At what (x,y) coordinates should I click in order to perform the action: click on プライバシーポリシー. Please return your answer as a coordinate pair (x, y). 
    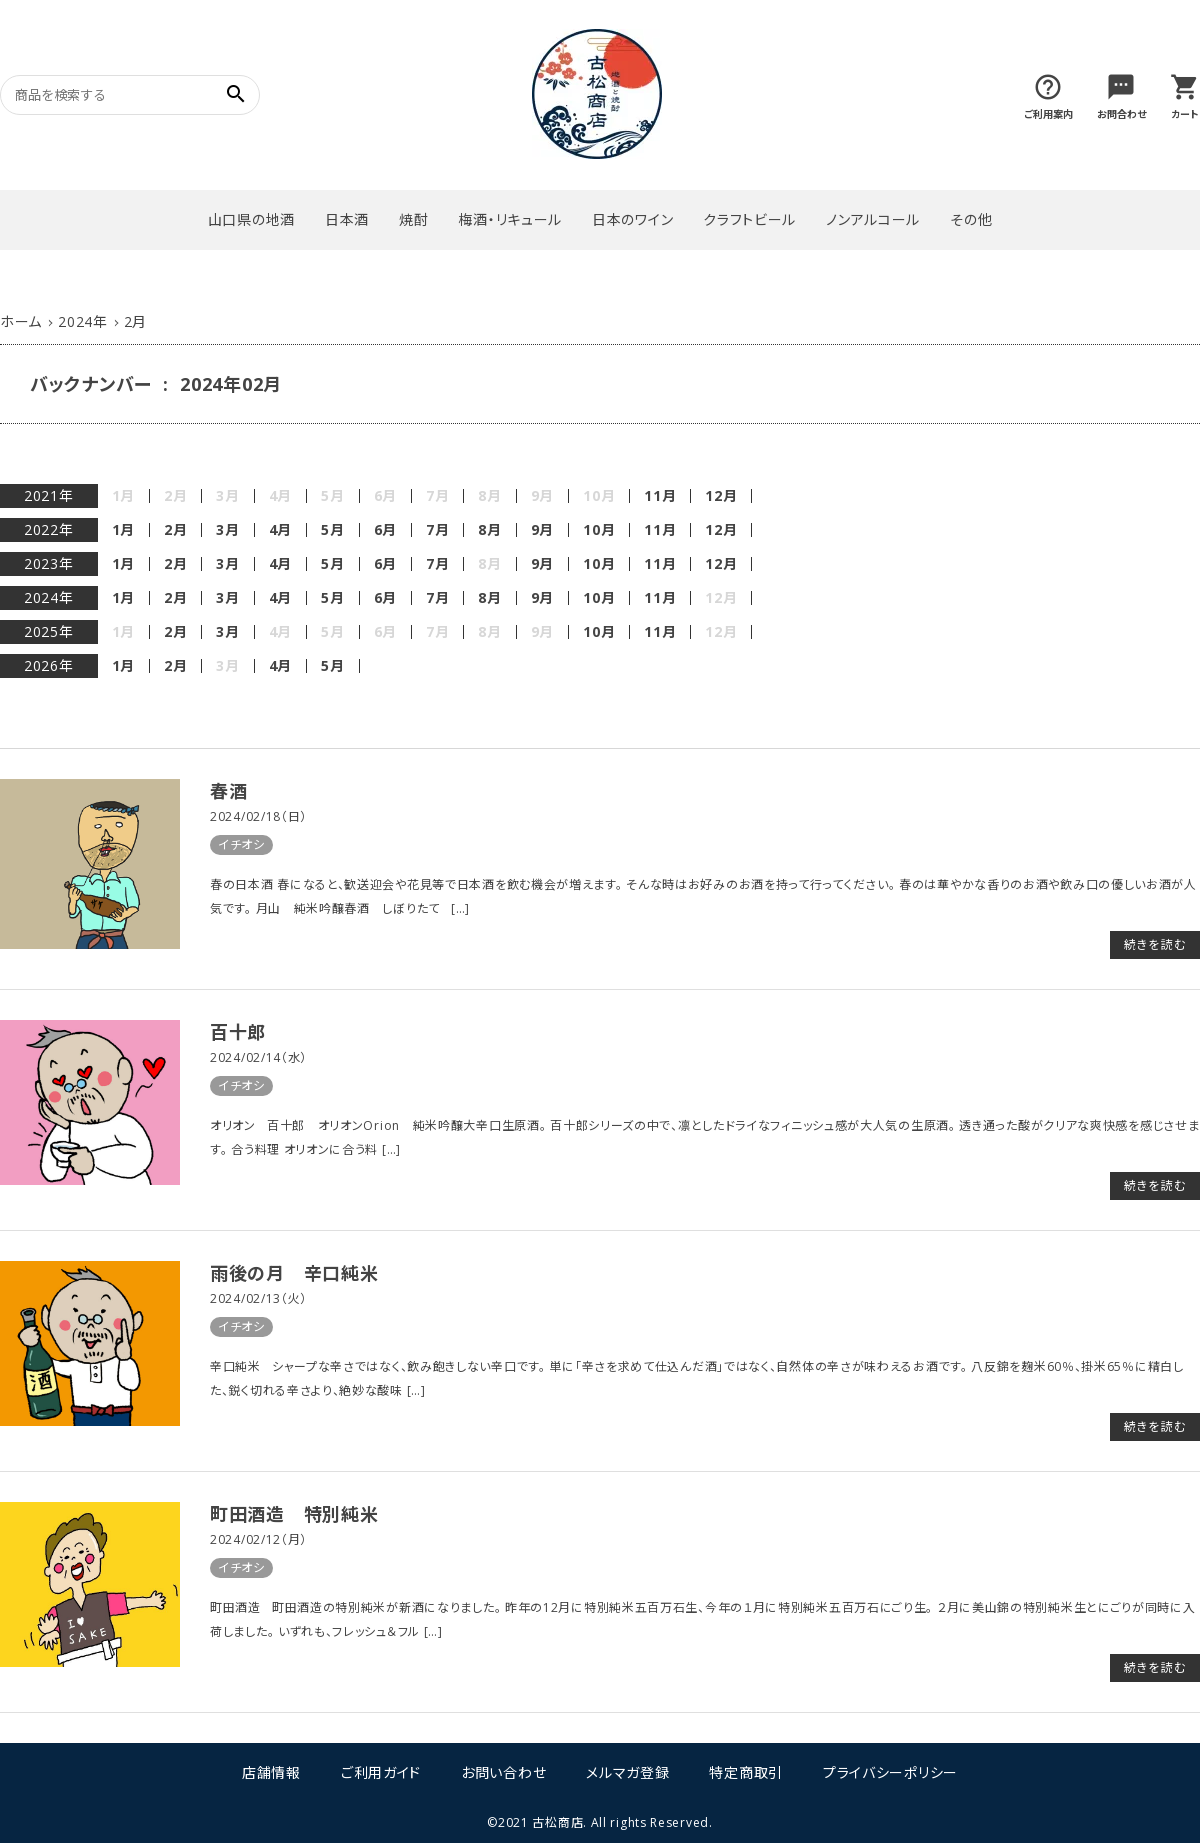
    Looking at the image, I should click on (890, 1772).